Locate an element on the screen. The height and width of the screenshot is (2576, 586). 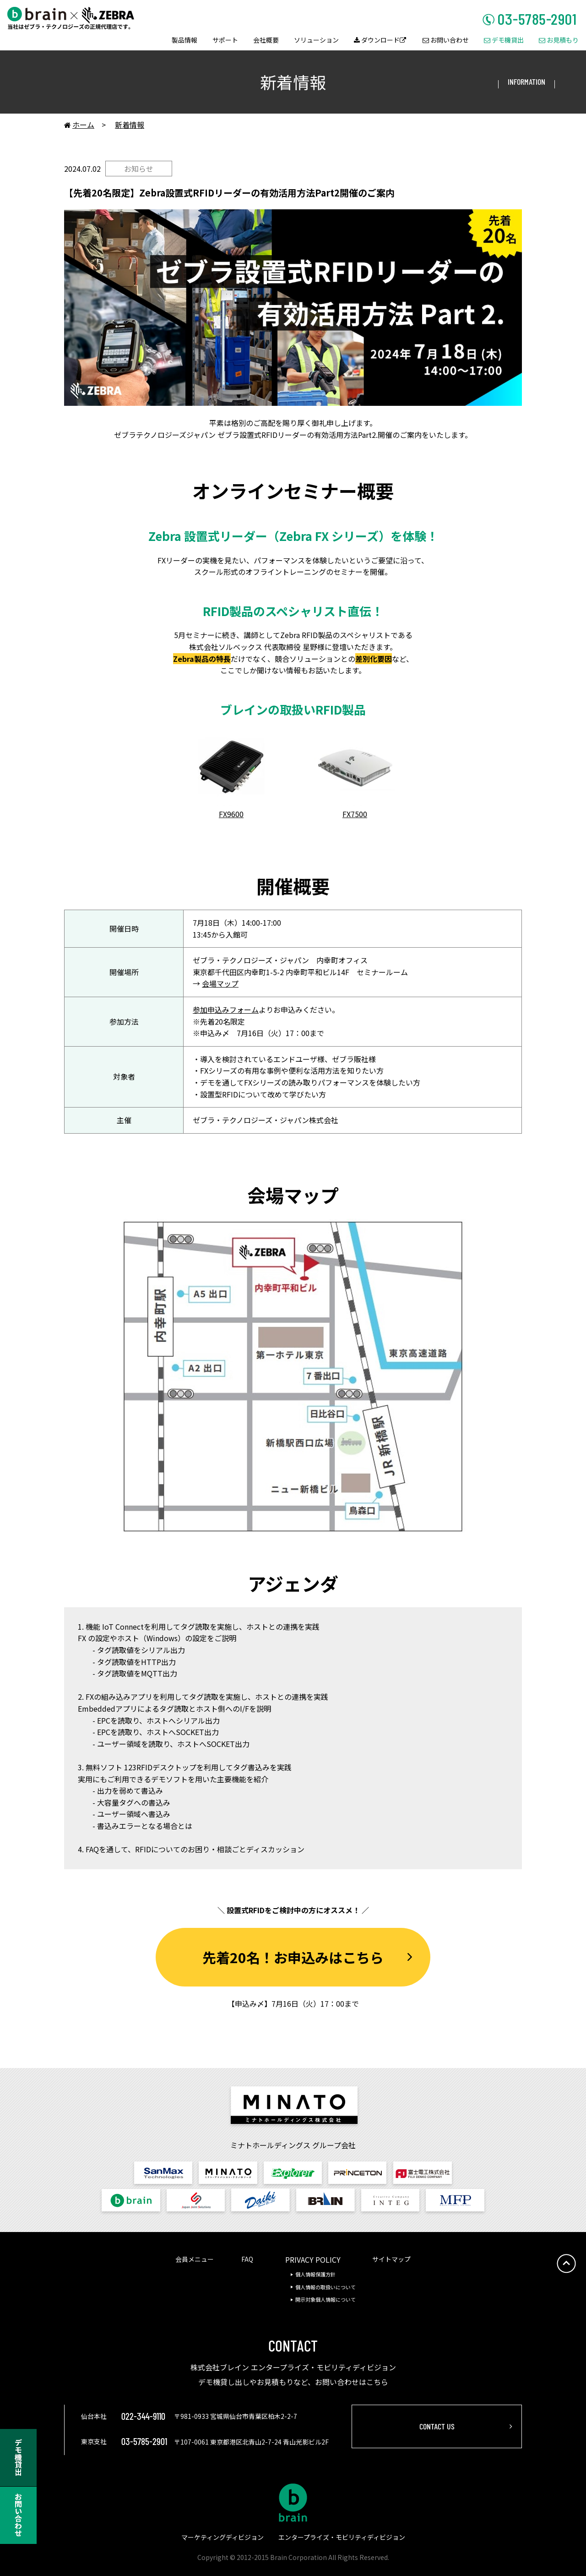
CONTACT US is located at coordinates (437, 2426).